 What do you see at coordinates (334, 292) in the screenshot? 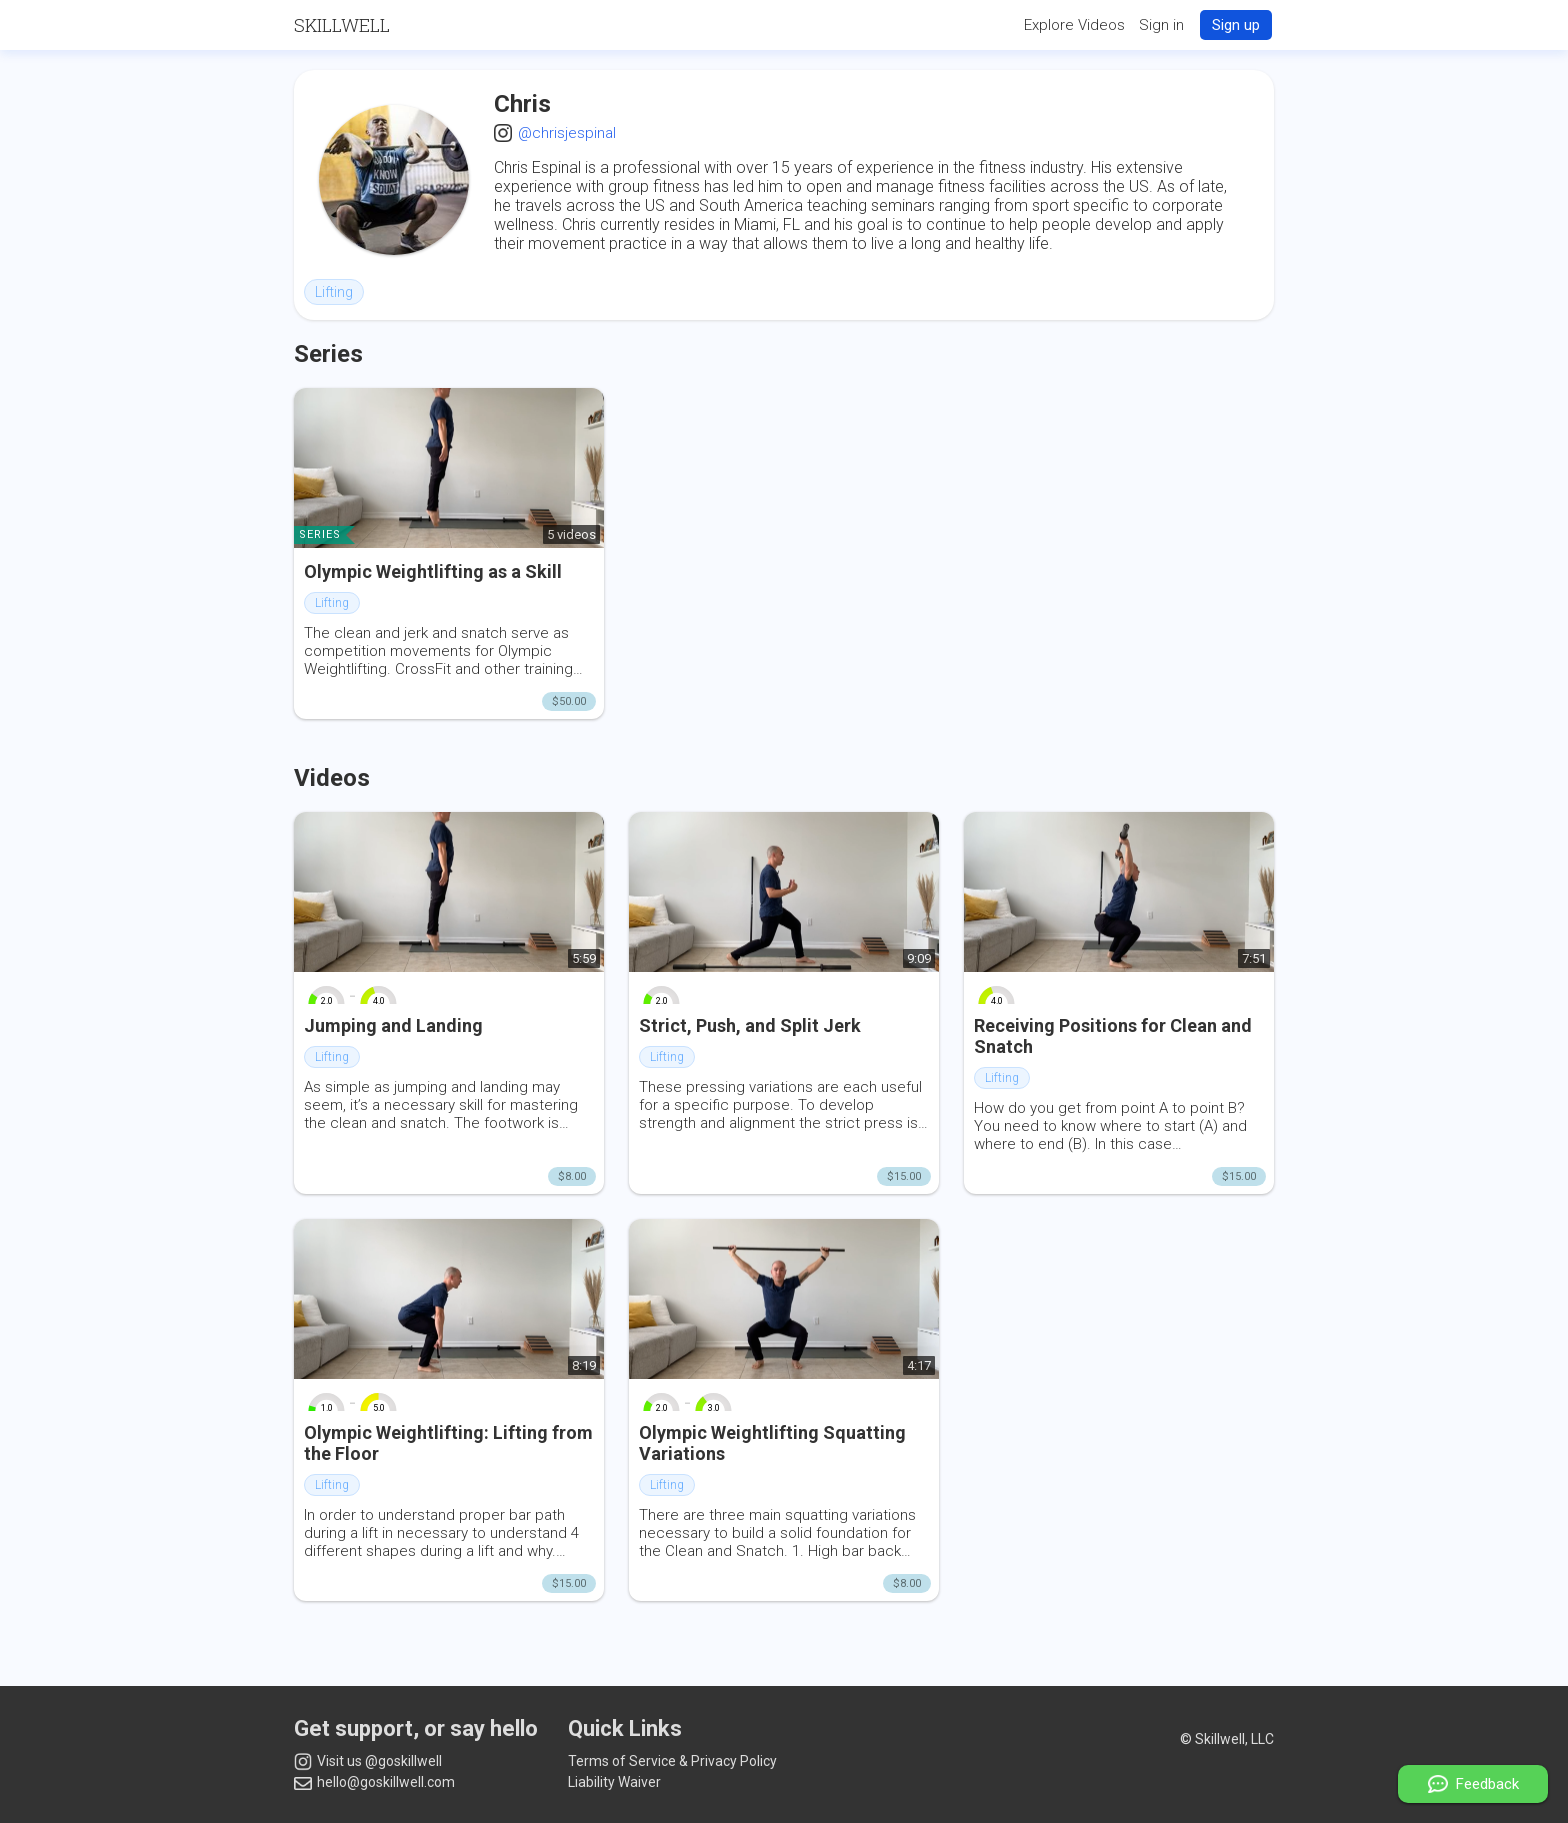
I see `Lifting` at bounding box center [334, 292].